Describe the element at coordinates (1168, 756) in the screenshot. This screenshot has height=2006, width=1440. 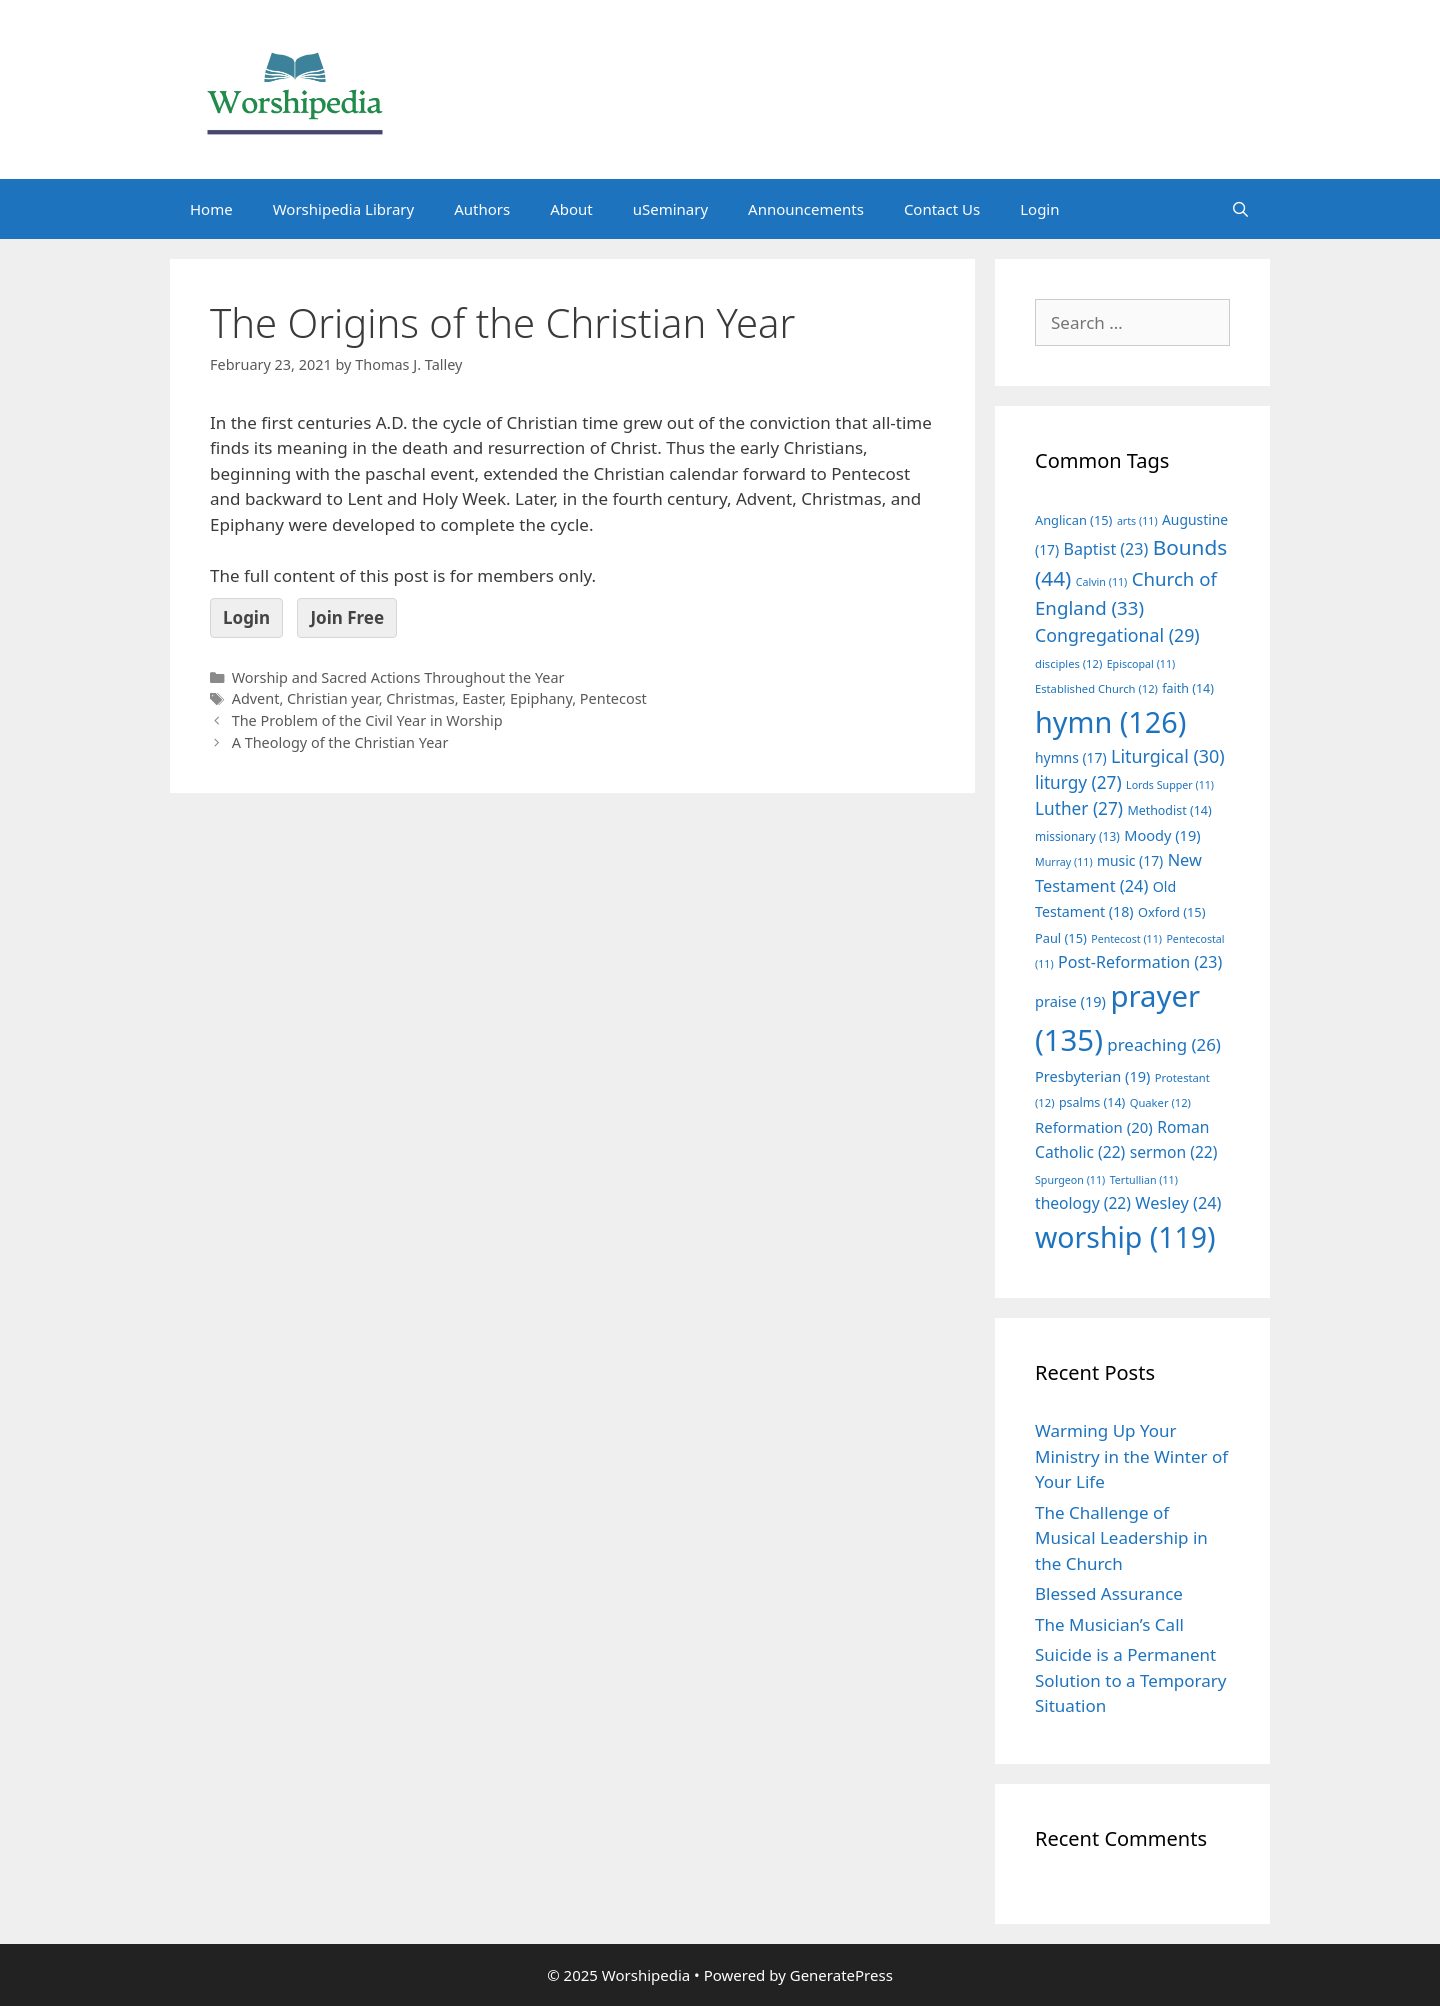
I see `Liturgical [Liturgical (30 items)]` at that location.